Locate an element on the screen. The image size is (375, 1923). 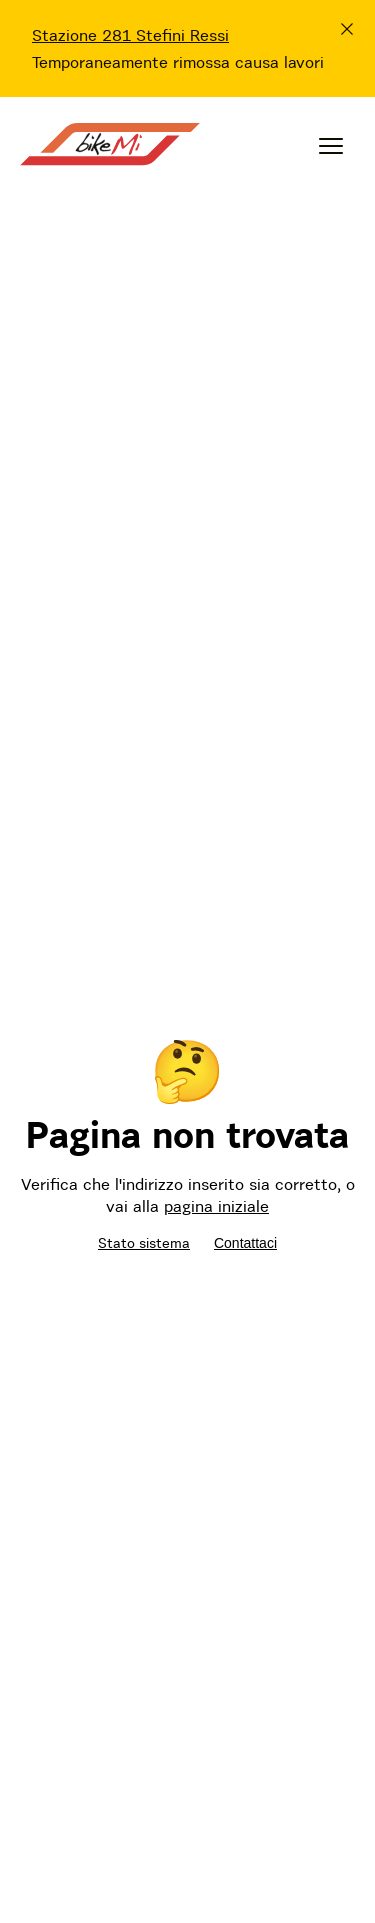
Stato sistema is located at coordinates (144, 1243).